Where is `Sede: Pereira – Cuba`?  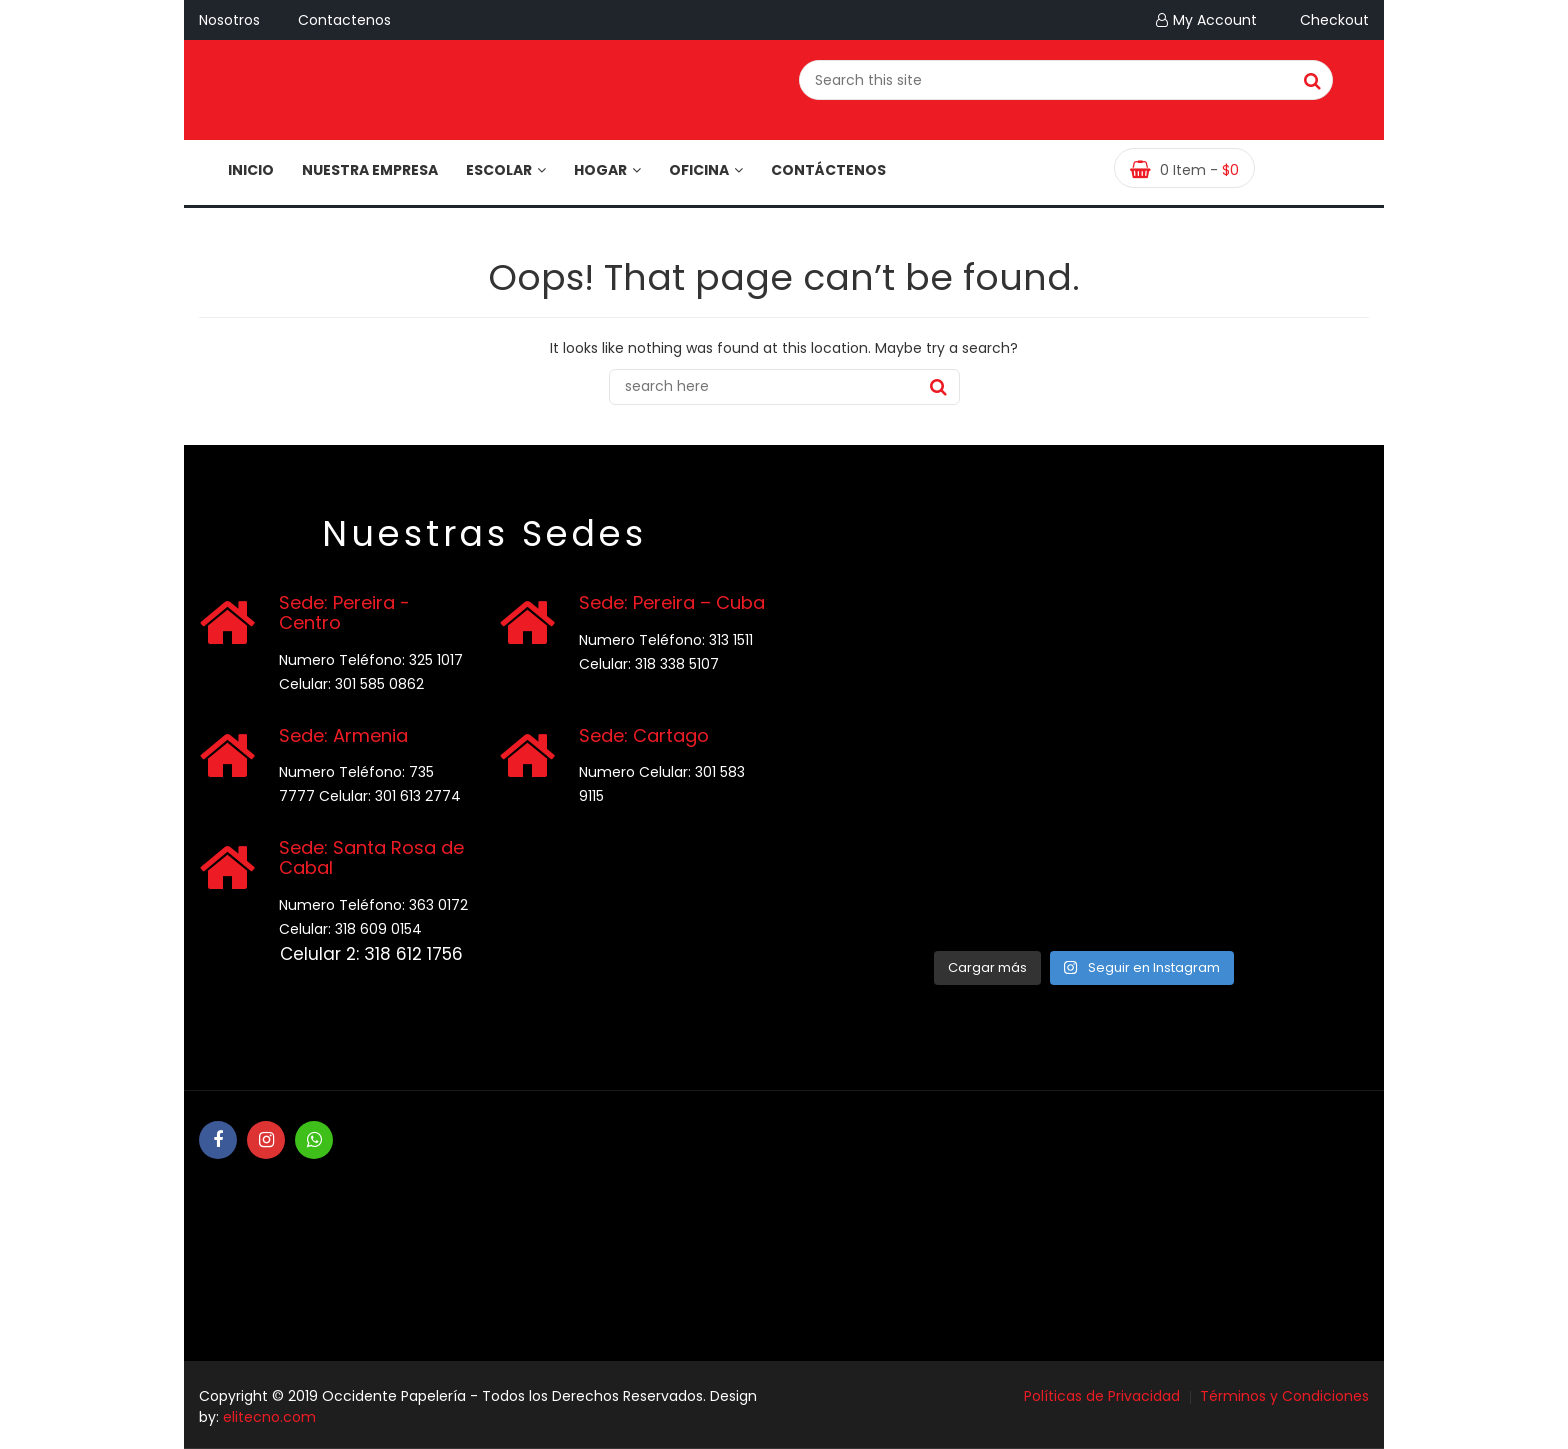
Sede: Pereira – Cuba is located at coordinates (672, 602).